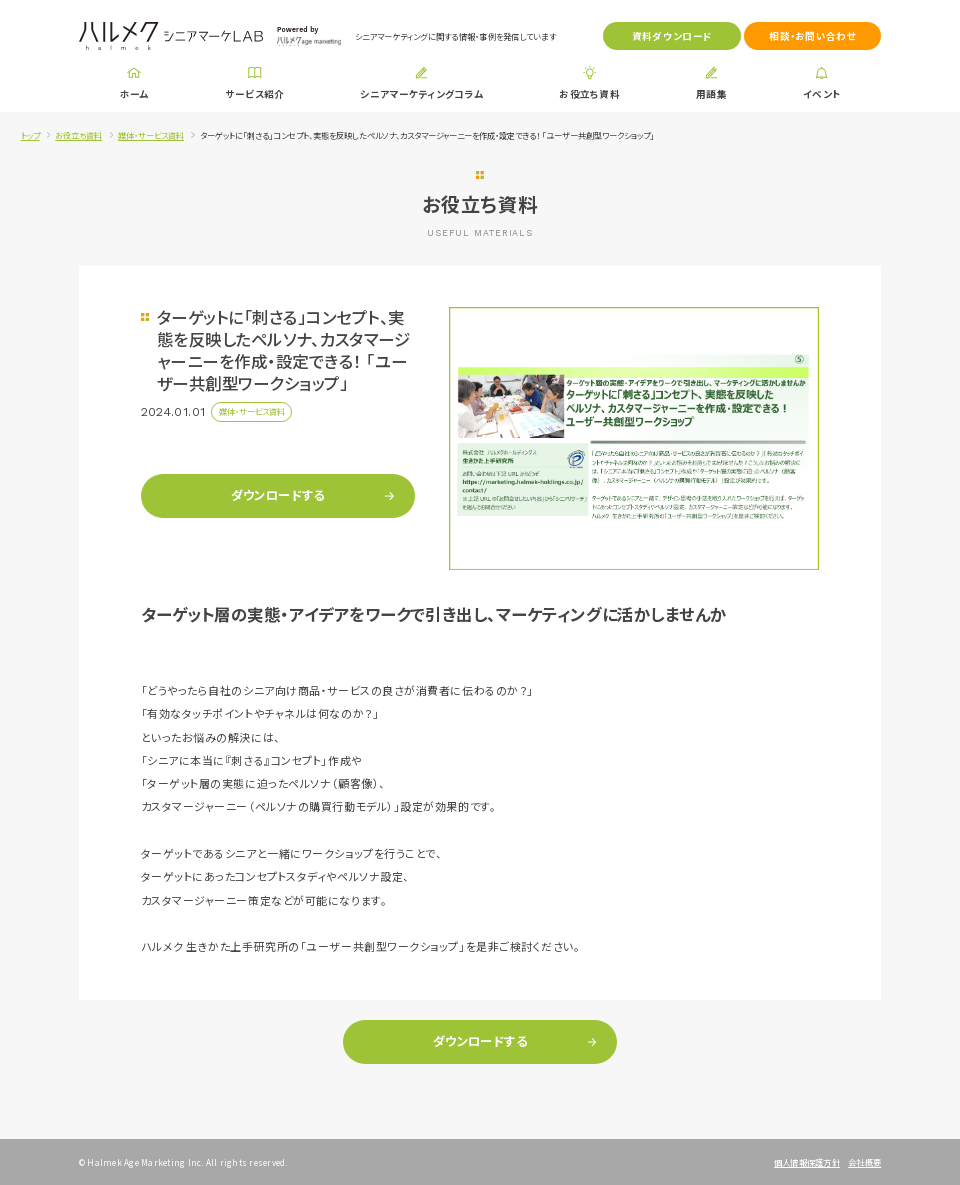 The height and width of the screenshot is (1185, 960). Describe the element at coordinates (151, 135) in the screenshot. I see `媒体・サービス資料` at that location.